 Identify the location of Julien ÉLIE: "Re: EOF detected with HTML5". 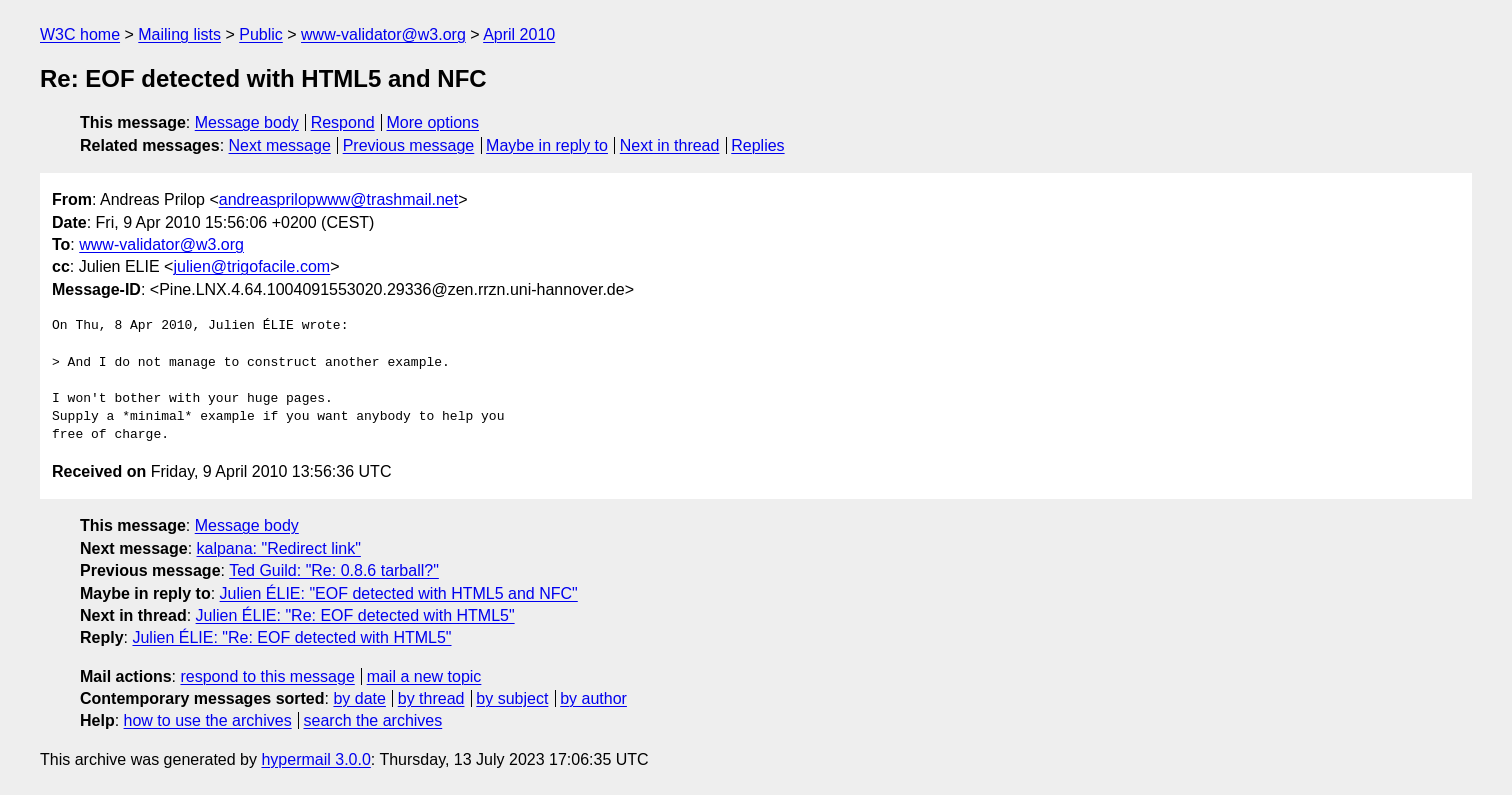
(355, 615).